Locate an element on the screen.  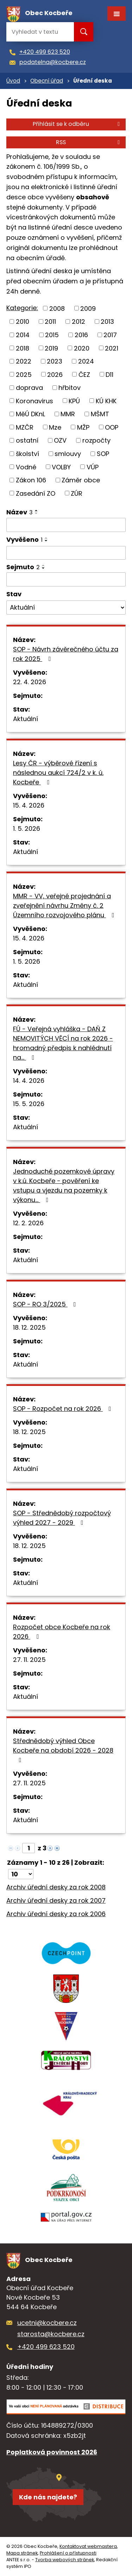
Mapa stránek is located at coordinates (22, 2553).